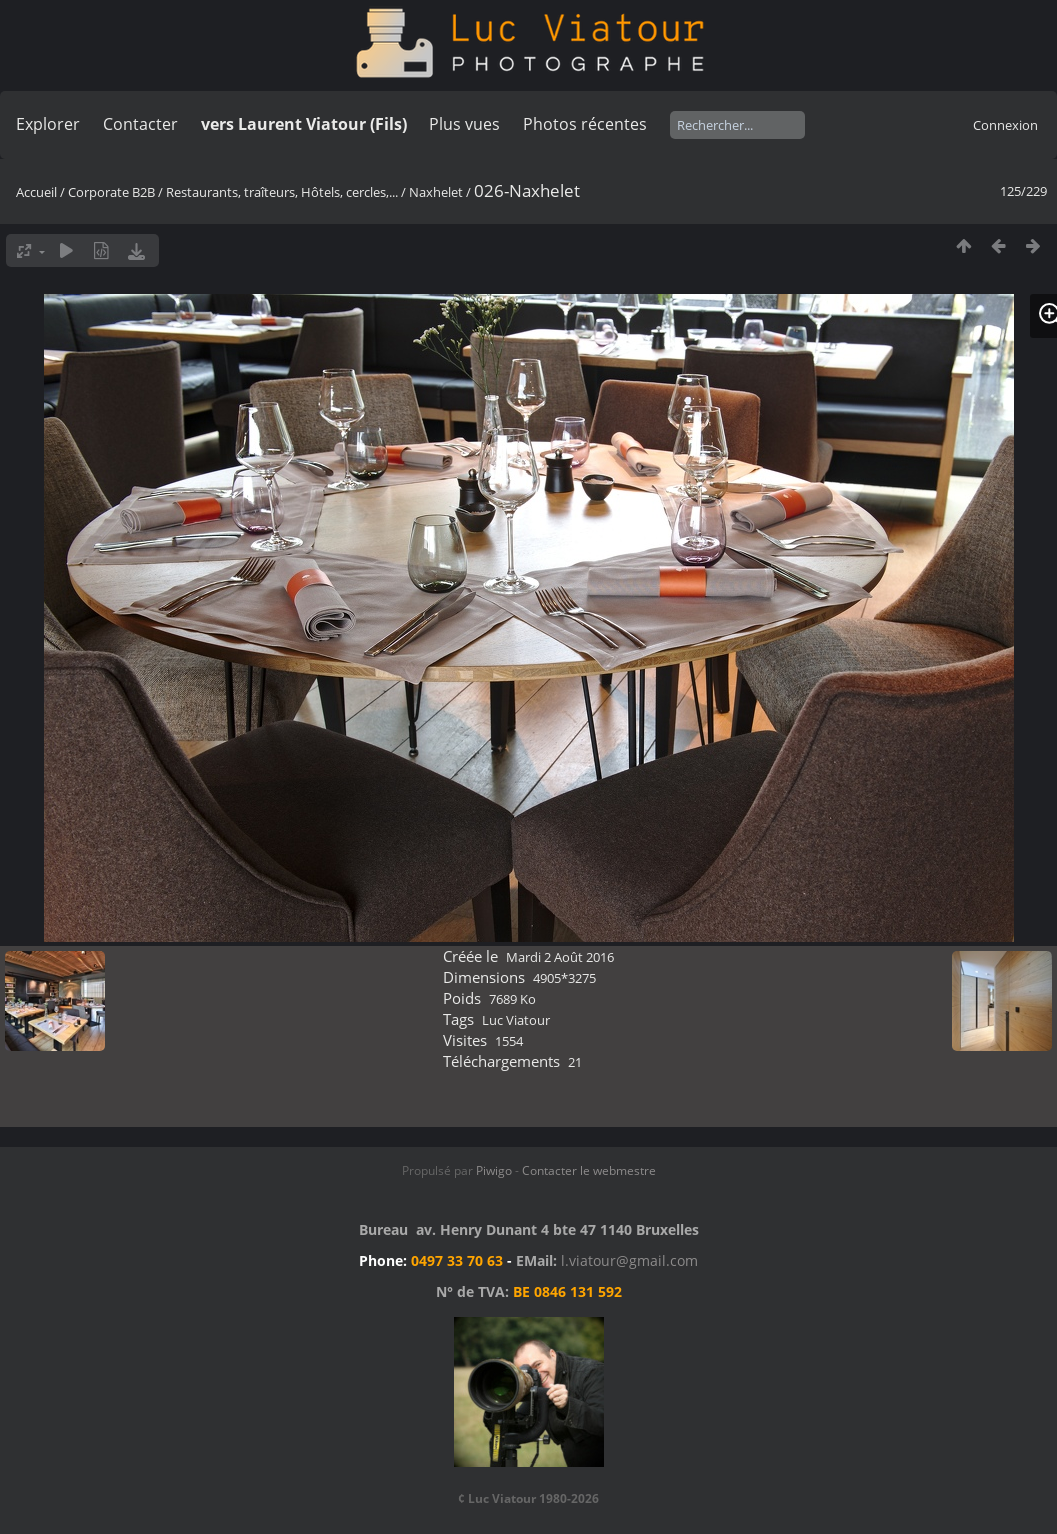  What do you see at coordinates (464, 124) in the screenshot?
I see `Plus vues` at bounding box center [464, 124].